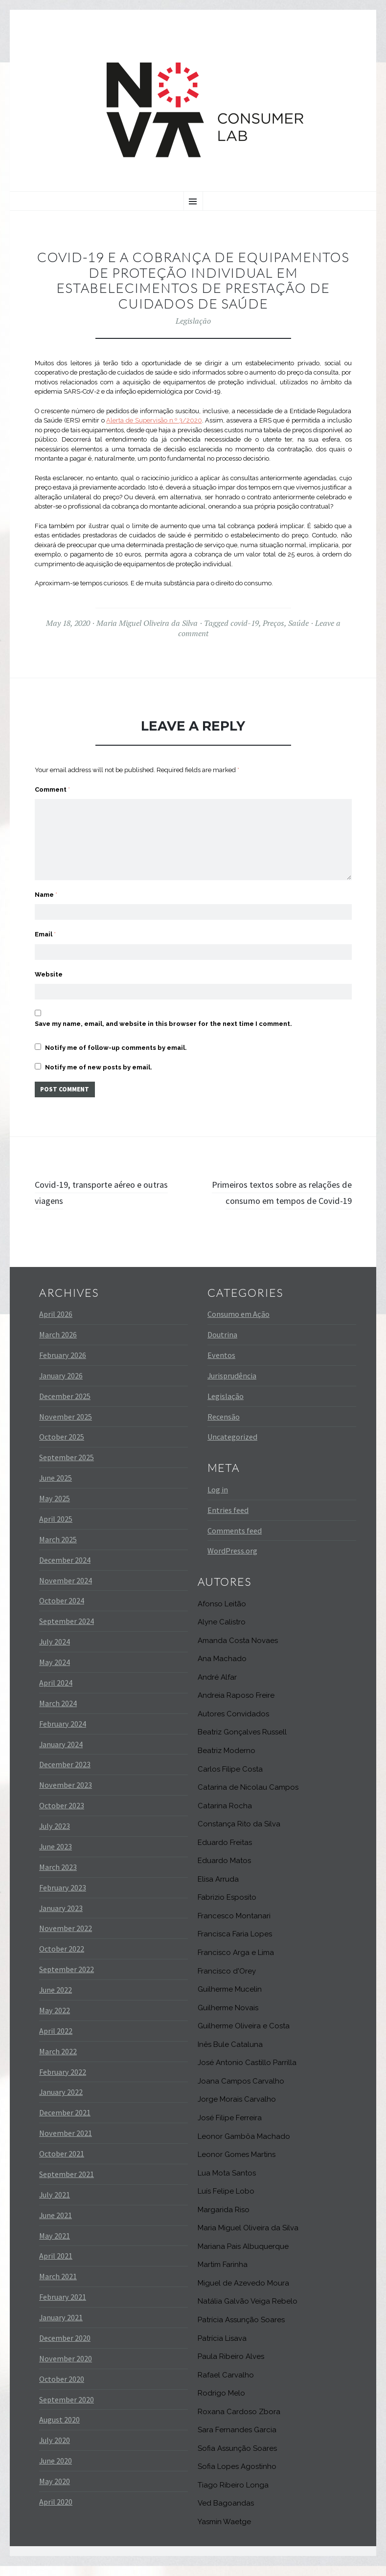  Describe the element at coordinates (55, 1488) in the screenshot. I see `June 2025` at that location.